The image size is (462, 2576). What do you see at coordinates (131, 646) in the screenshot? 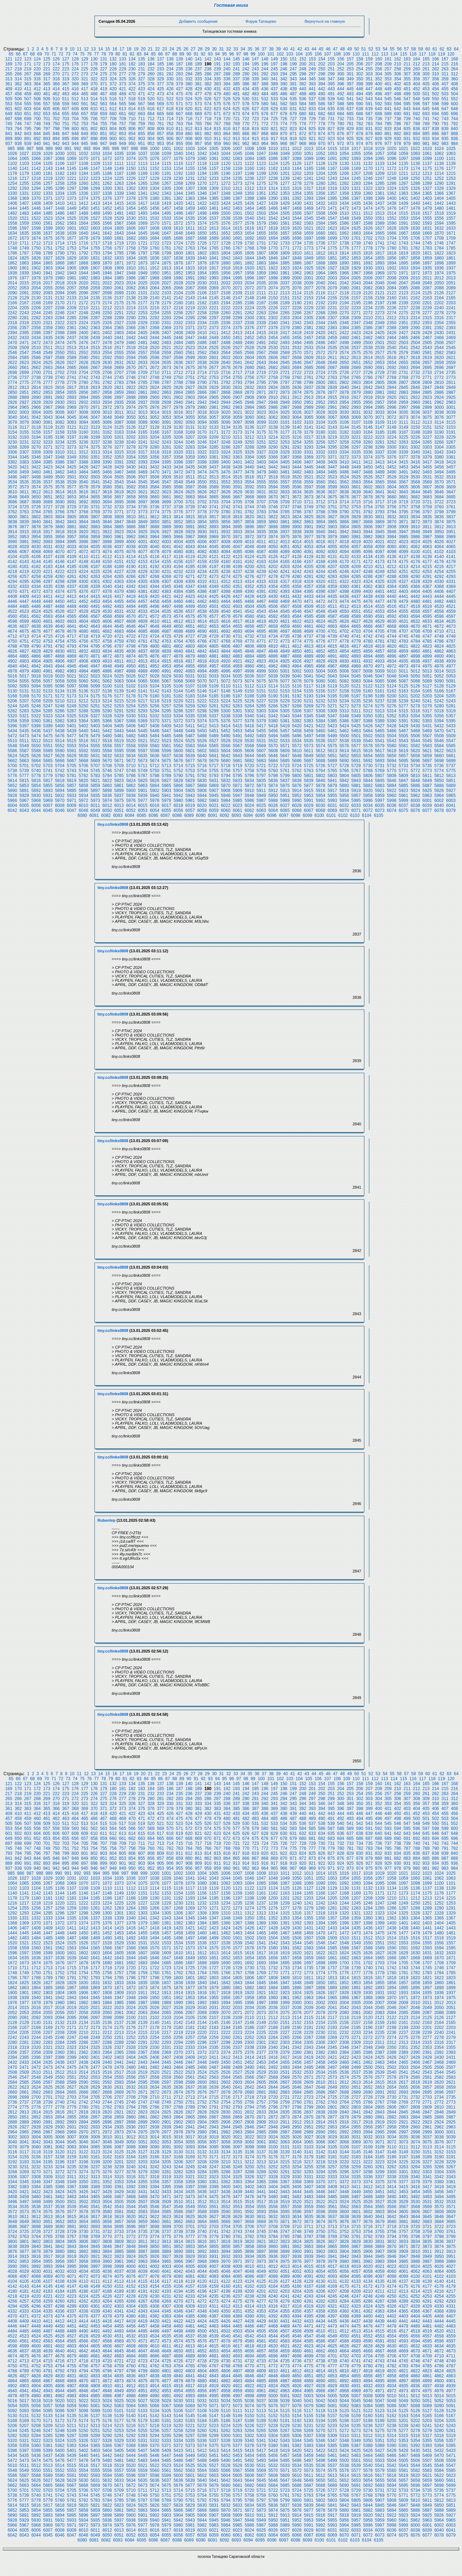
I see `4798` at bounding box center [131, 646].